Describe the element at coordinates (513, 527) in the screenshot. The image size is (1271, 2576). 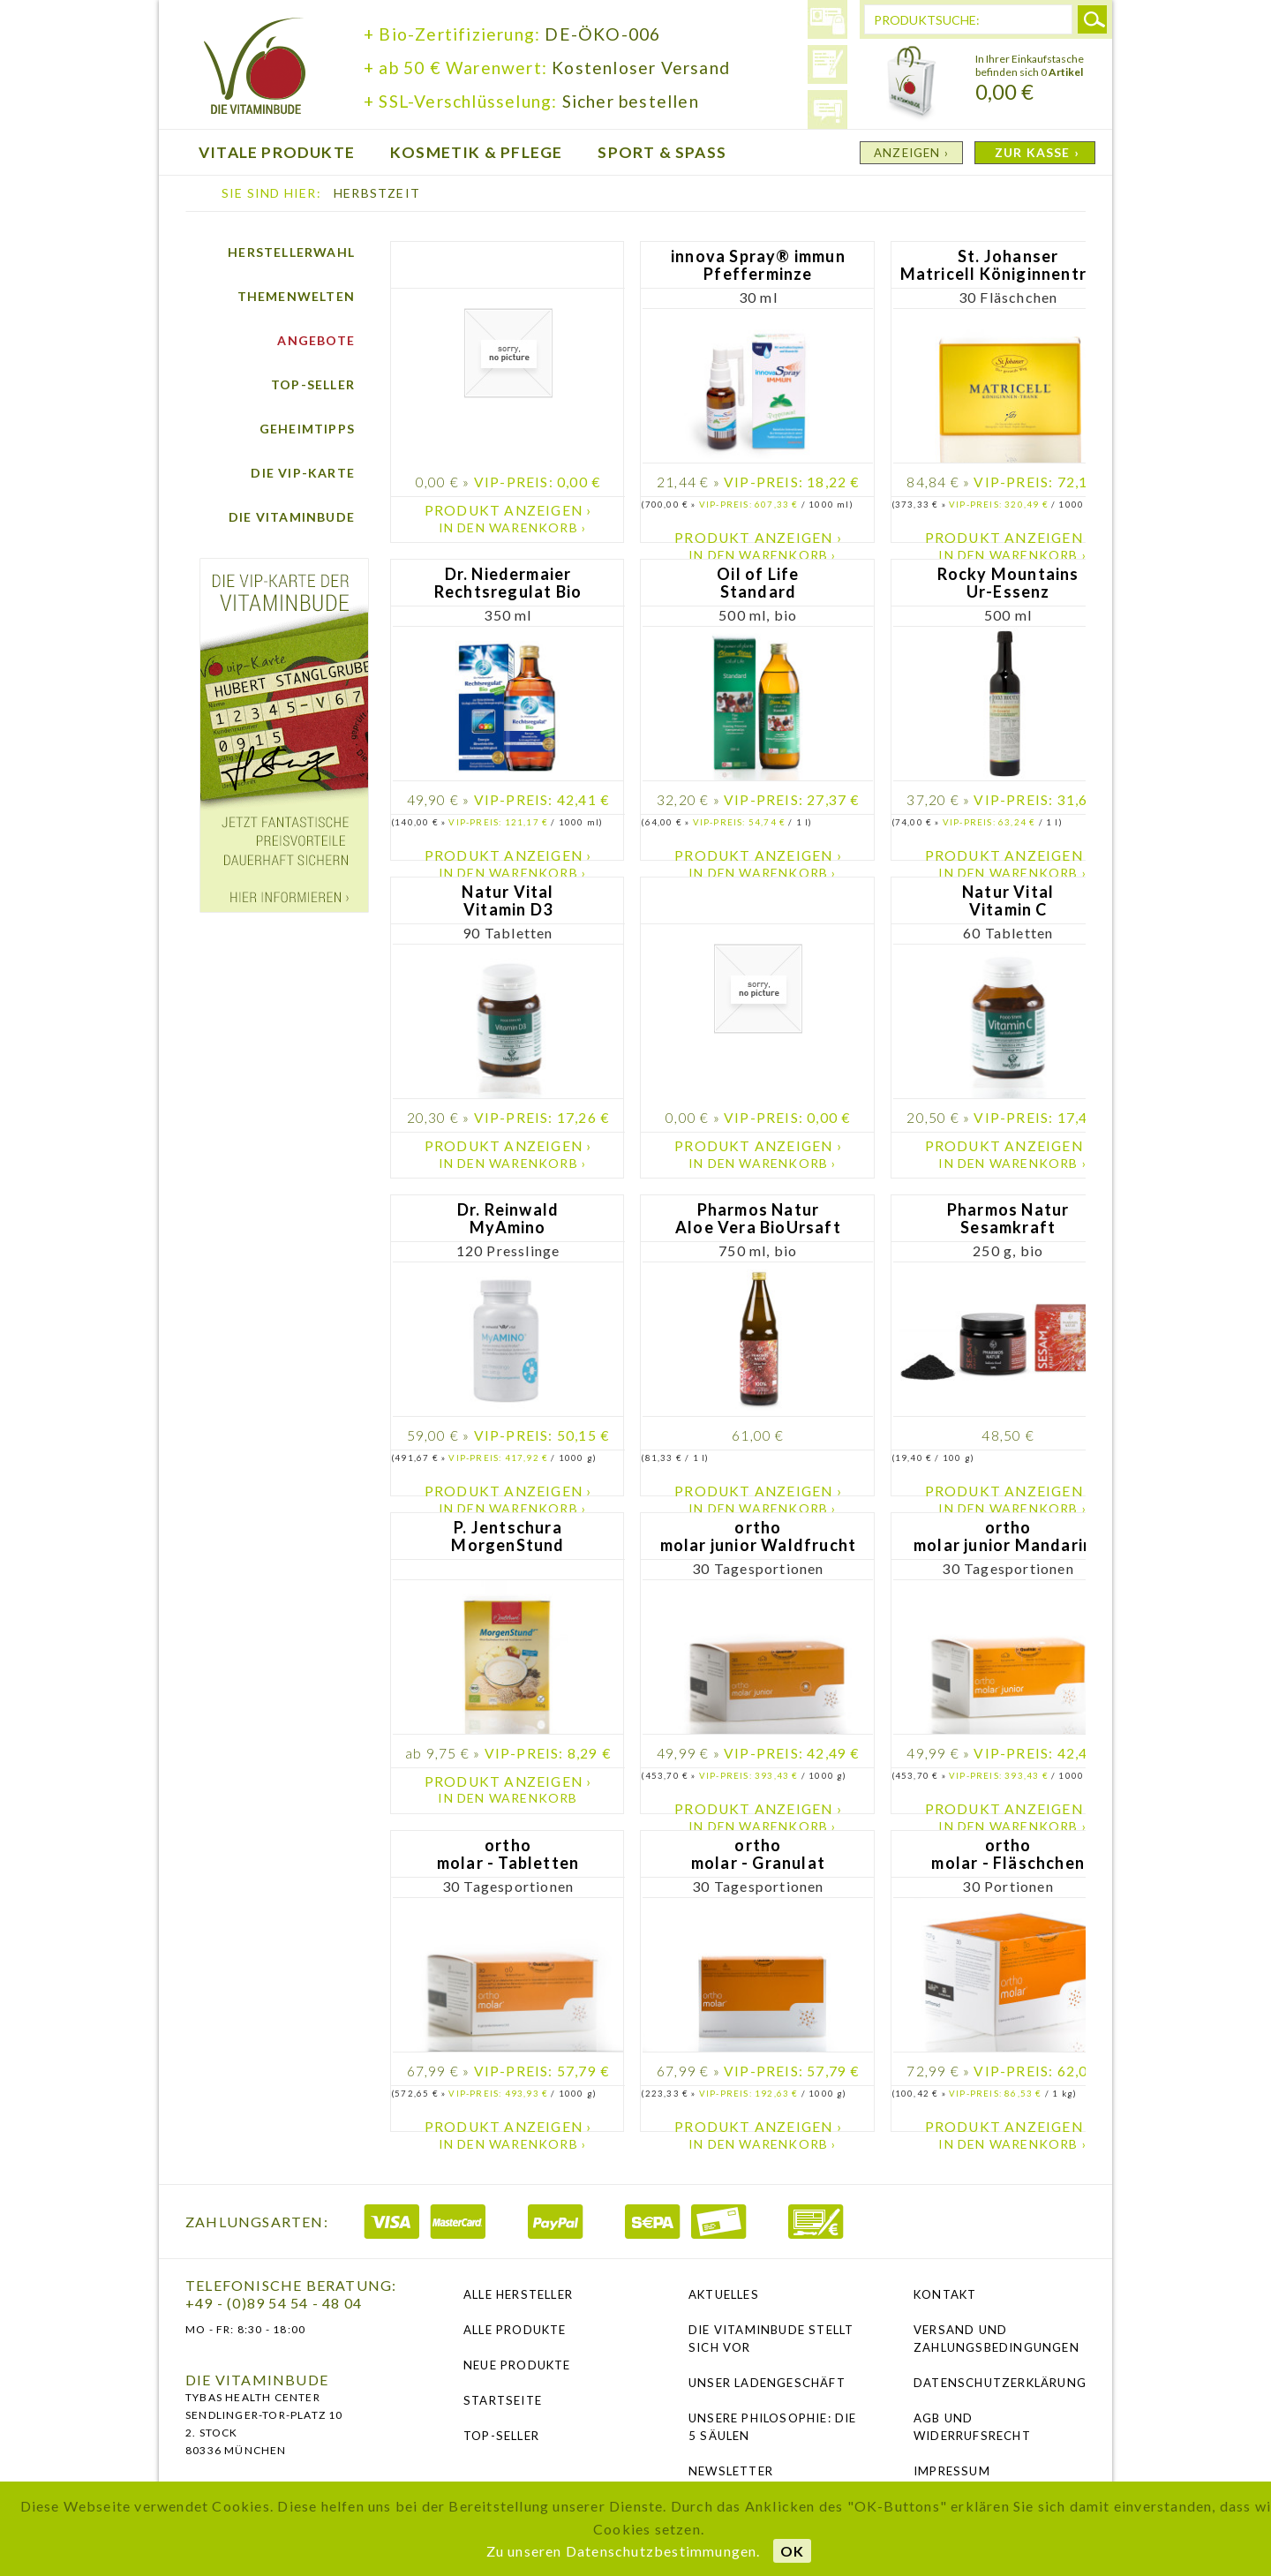
I see `In den Warenkorb ›` at that location.